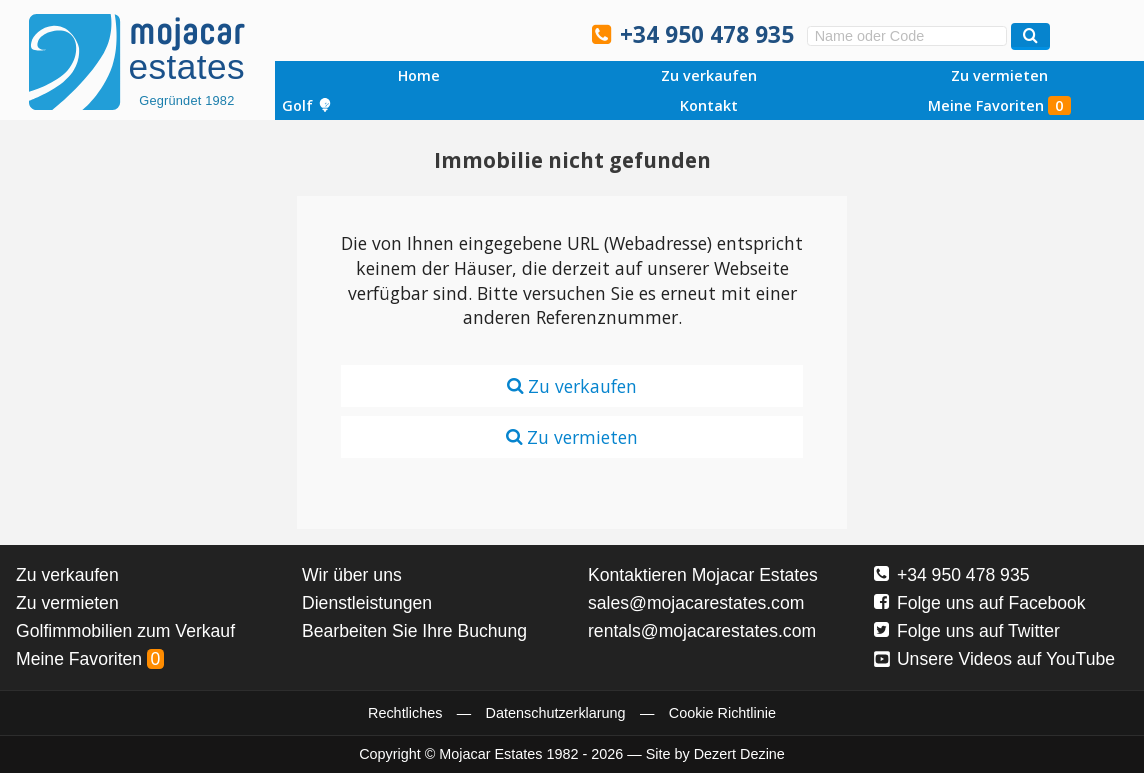  What do you see at coordinates (352, 575) in the screenshot?
I see `Wir über uns` at bounding box center [352, 575].